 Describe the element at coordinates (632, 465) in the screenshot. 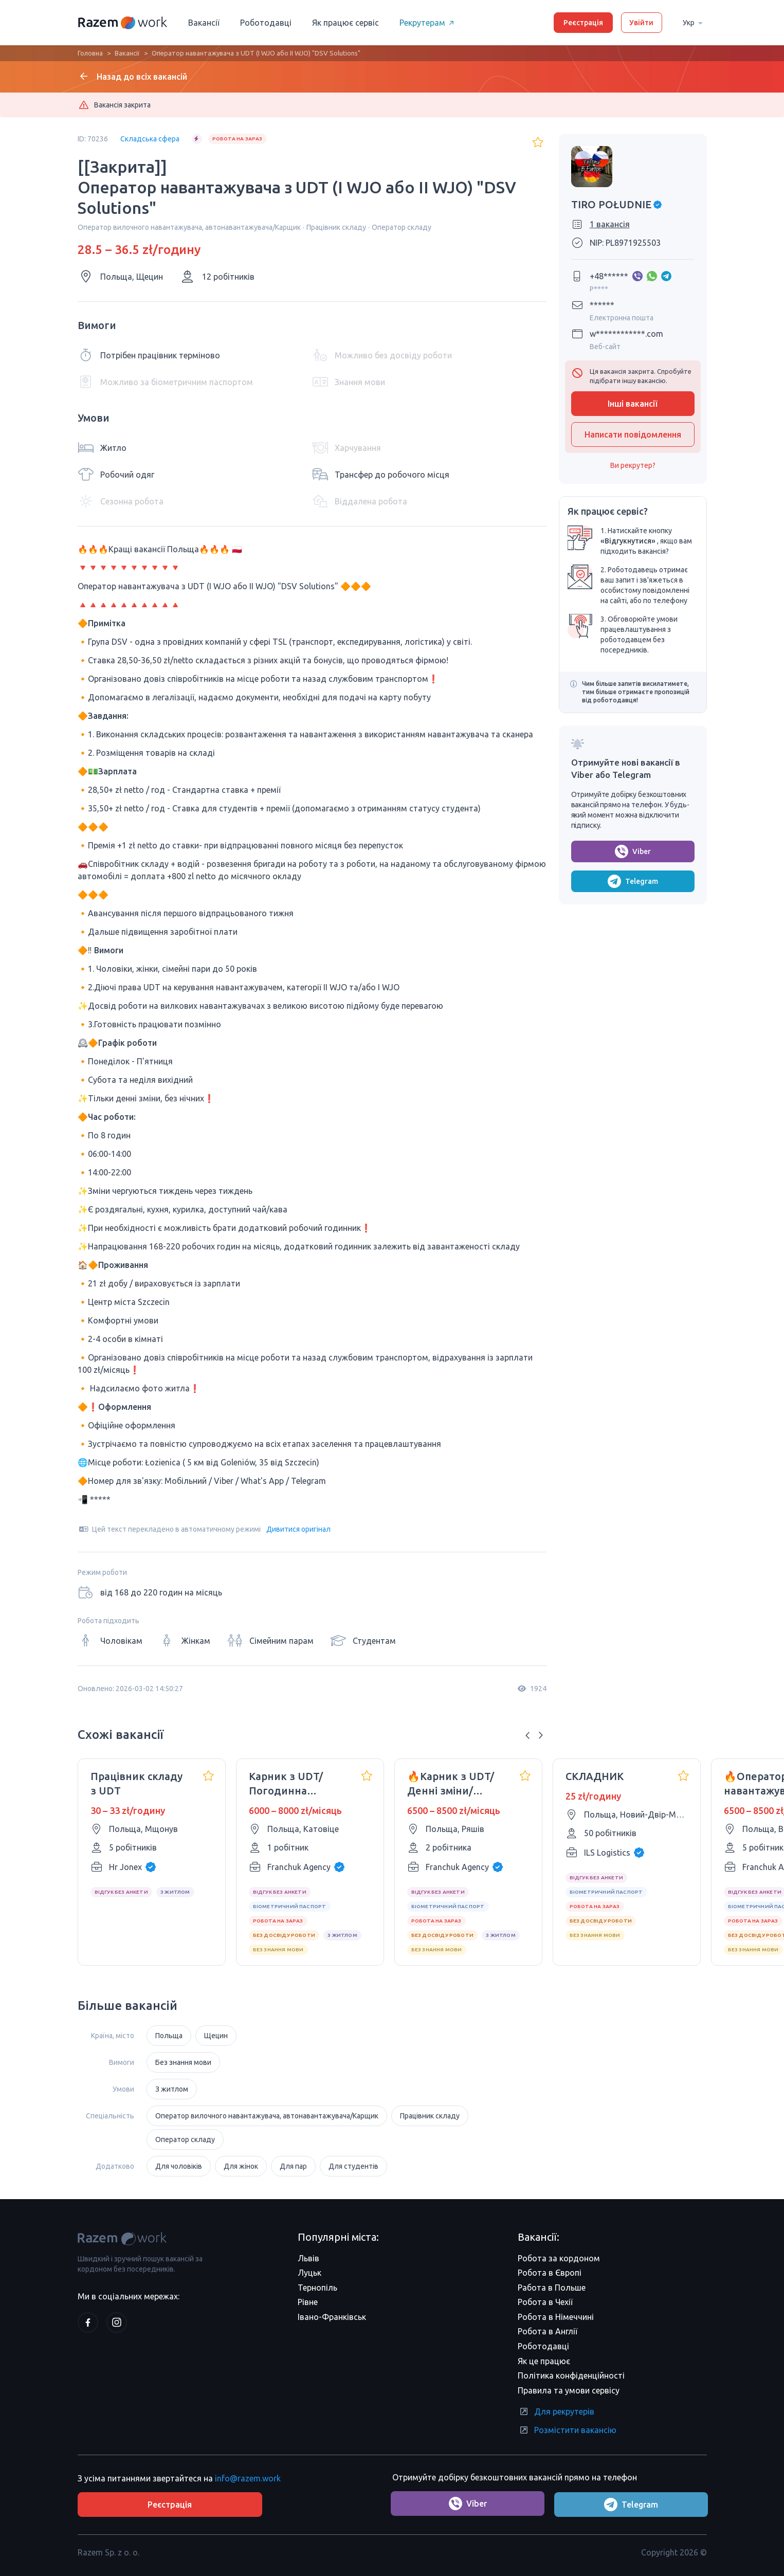

I see `Ви рекрутер?` at that location.